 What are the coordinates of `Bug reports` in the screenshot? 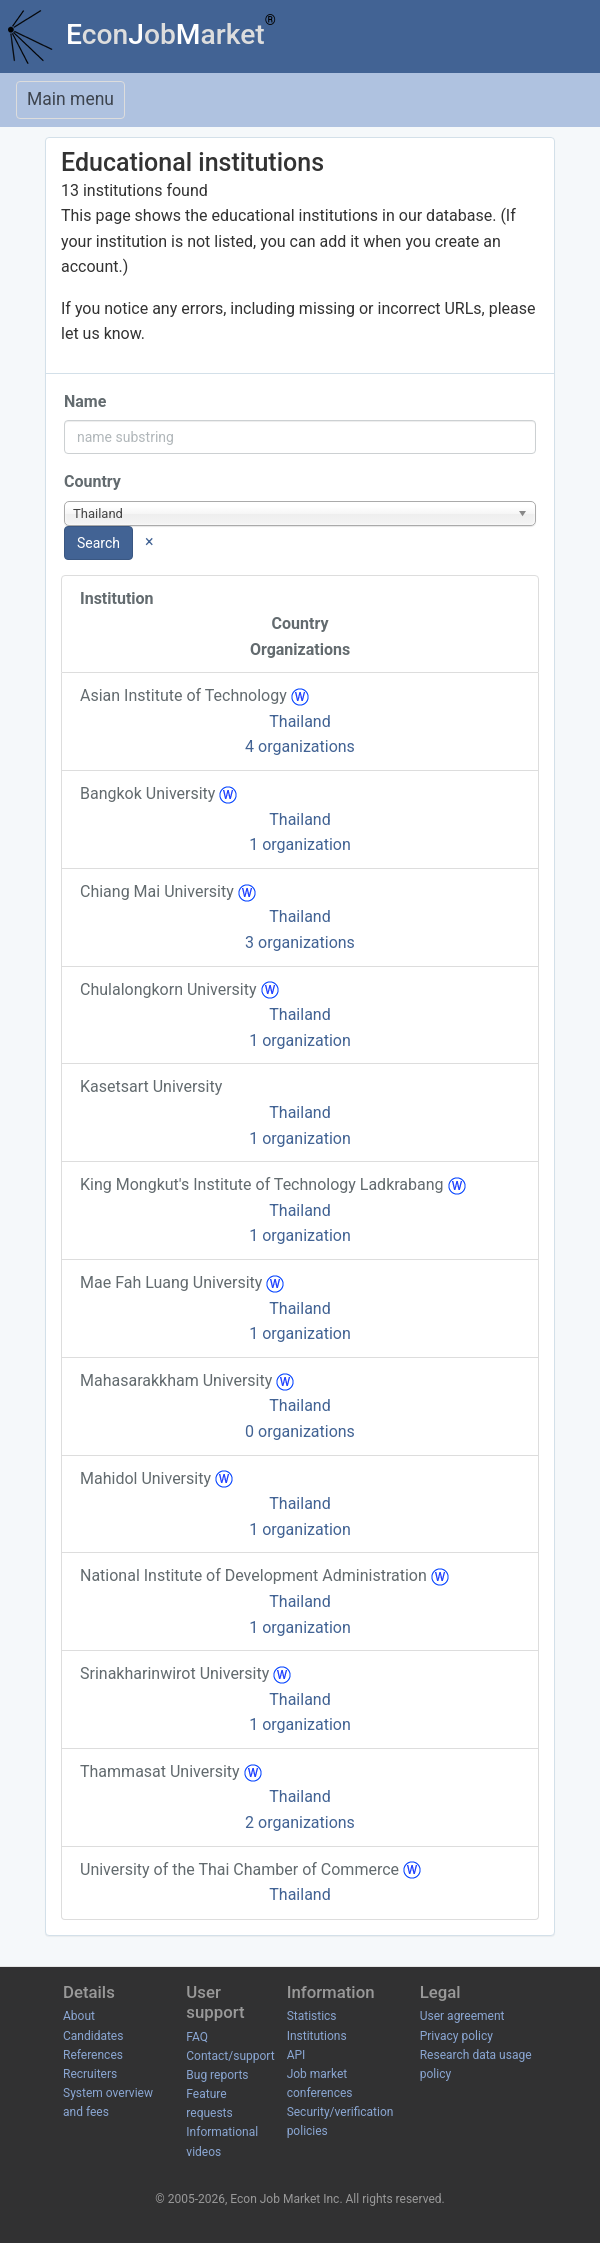 It's located at (217, 2075).